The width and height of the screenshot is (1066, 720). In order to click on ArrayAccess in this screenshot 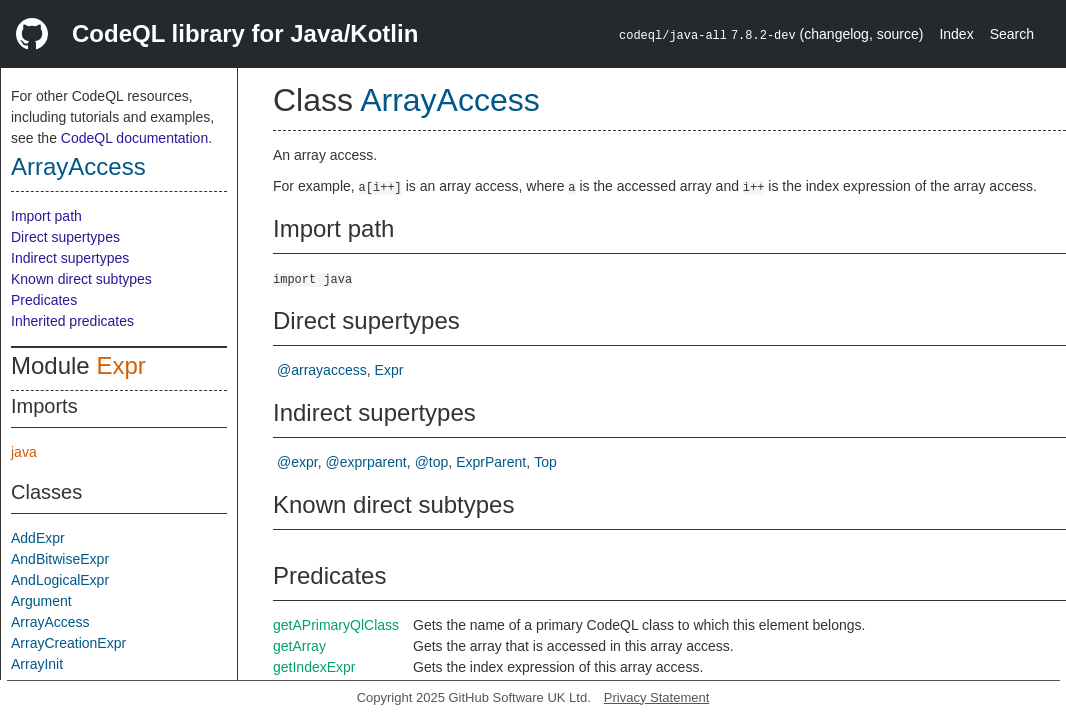, I will do `click(78, 166)`.